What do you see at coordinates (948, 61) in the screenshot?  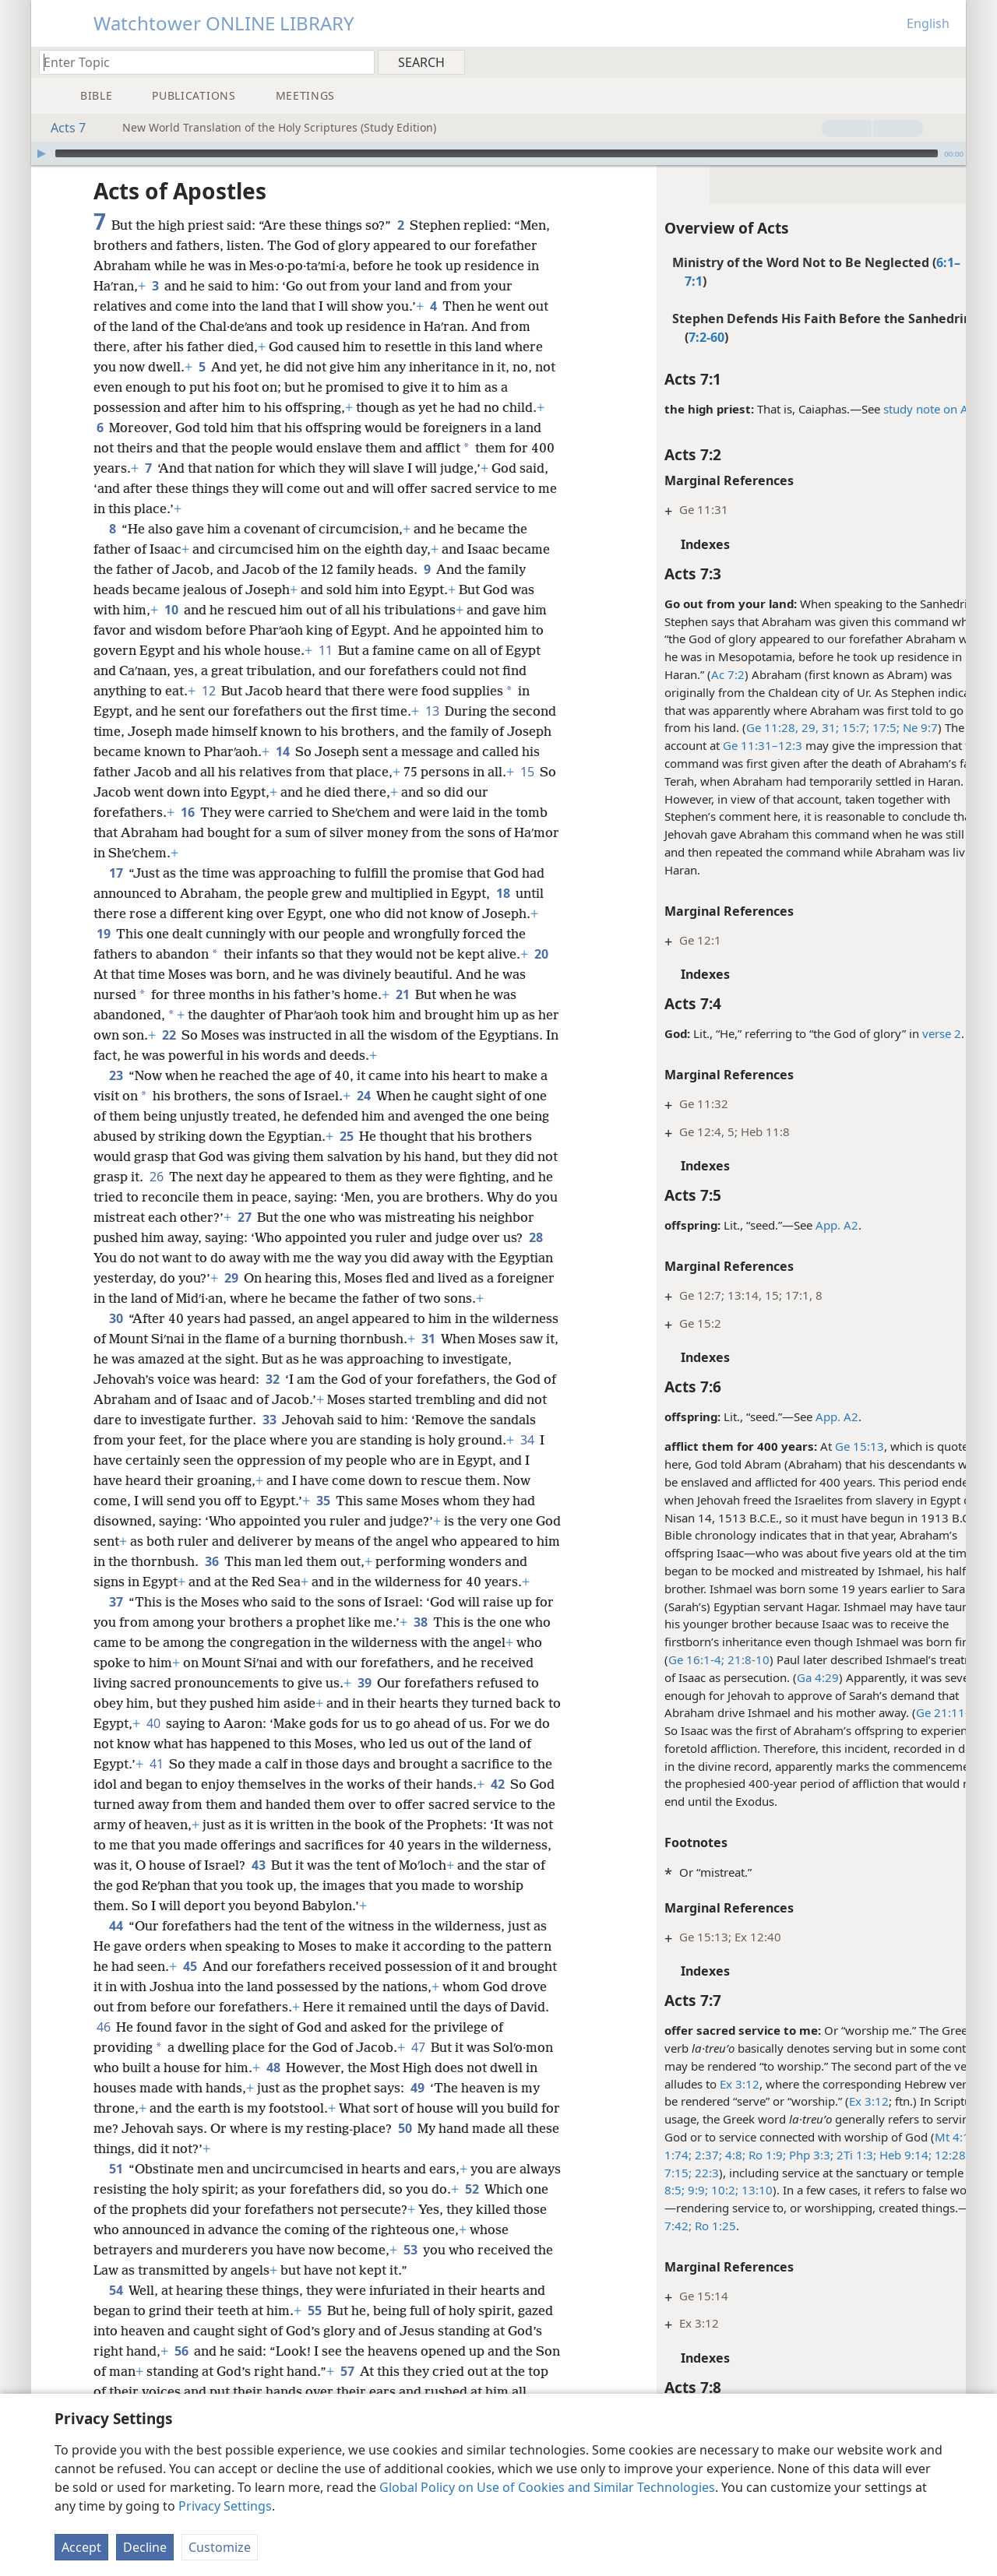 I see `[menuitem]` at bounding box center [948, 61].